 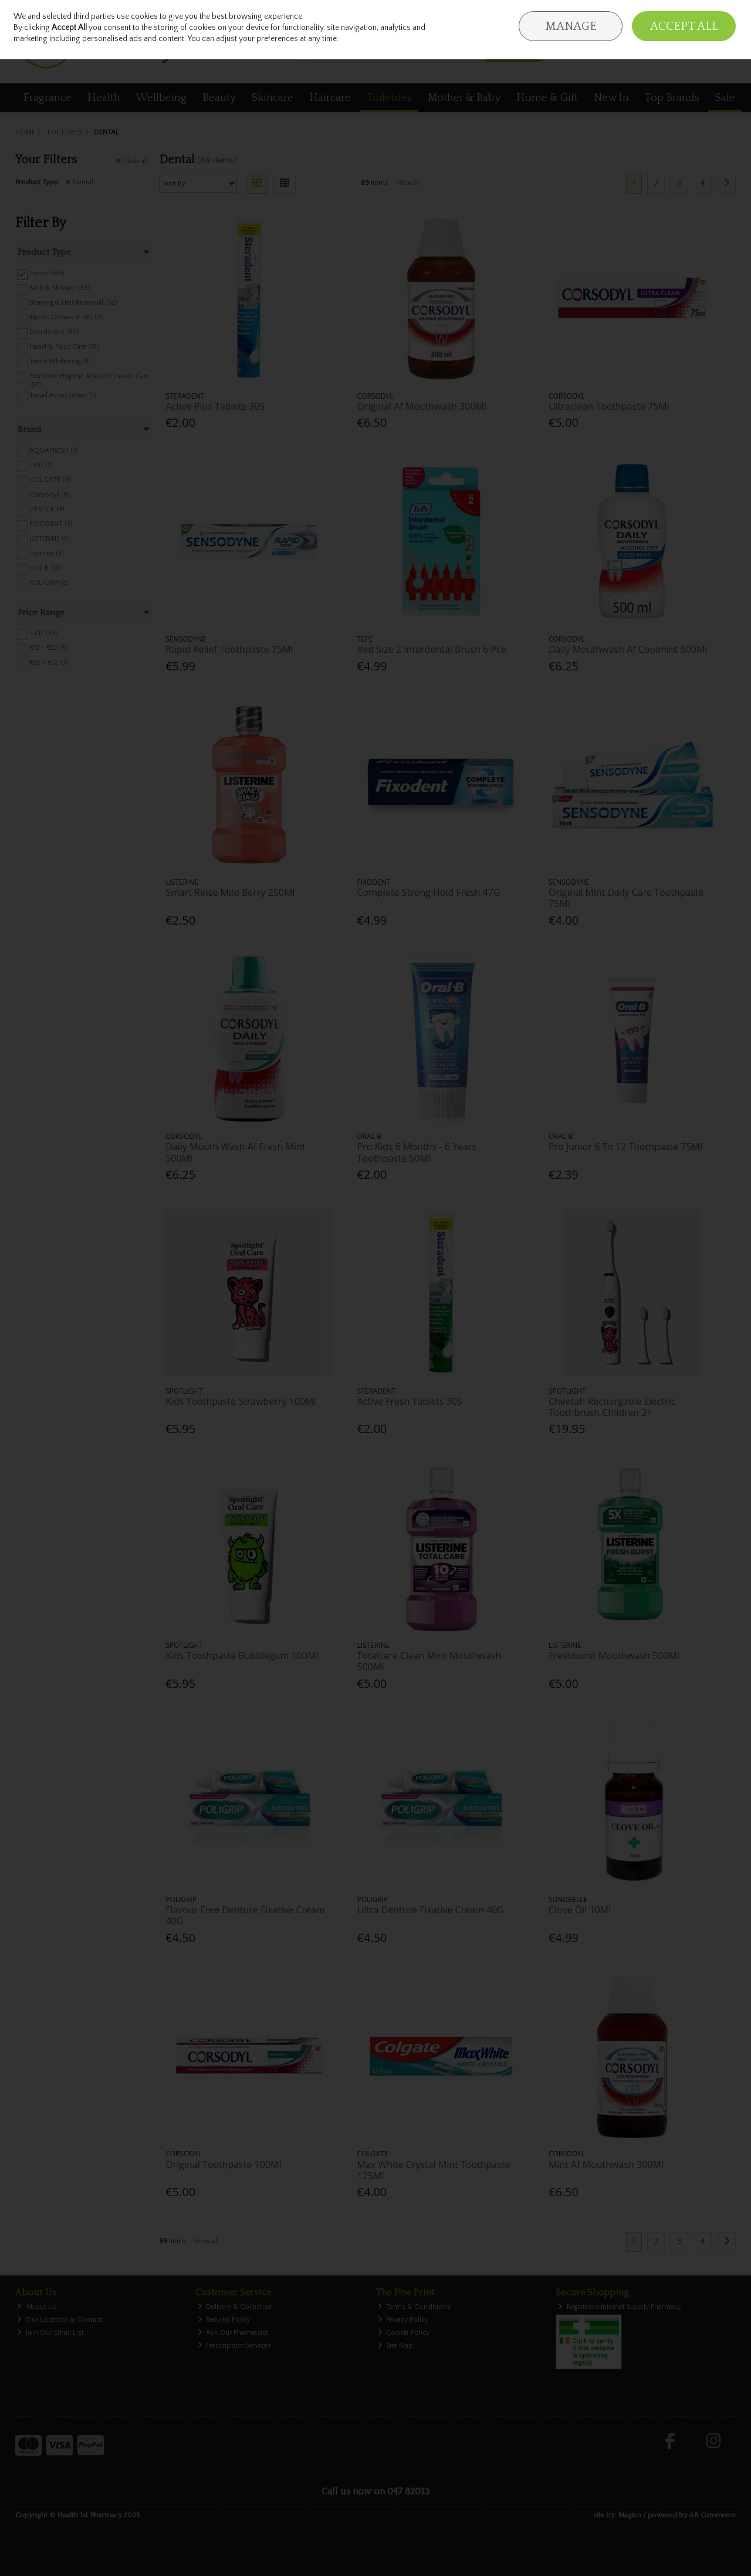 I want to click on Ask Our Pharmacist, so click(x=233, y=2332).